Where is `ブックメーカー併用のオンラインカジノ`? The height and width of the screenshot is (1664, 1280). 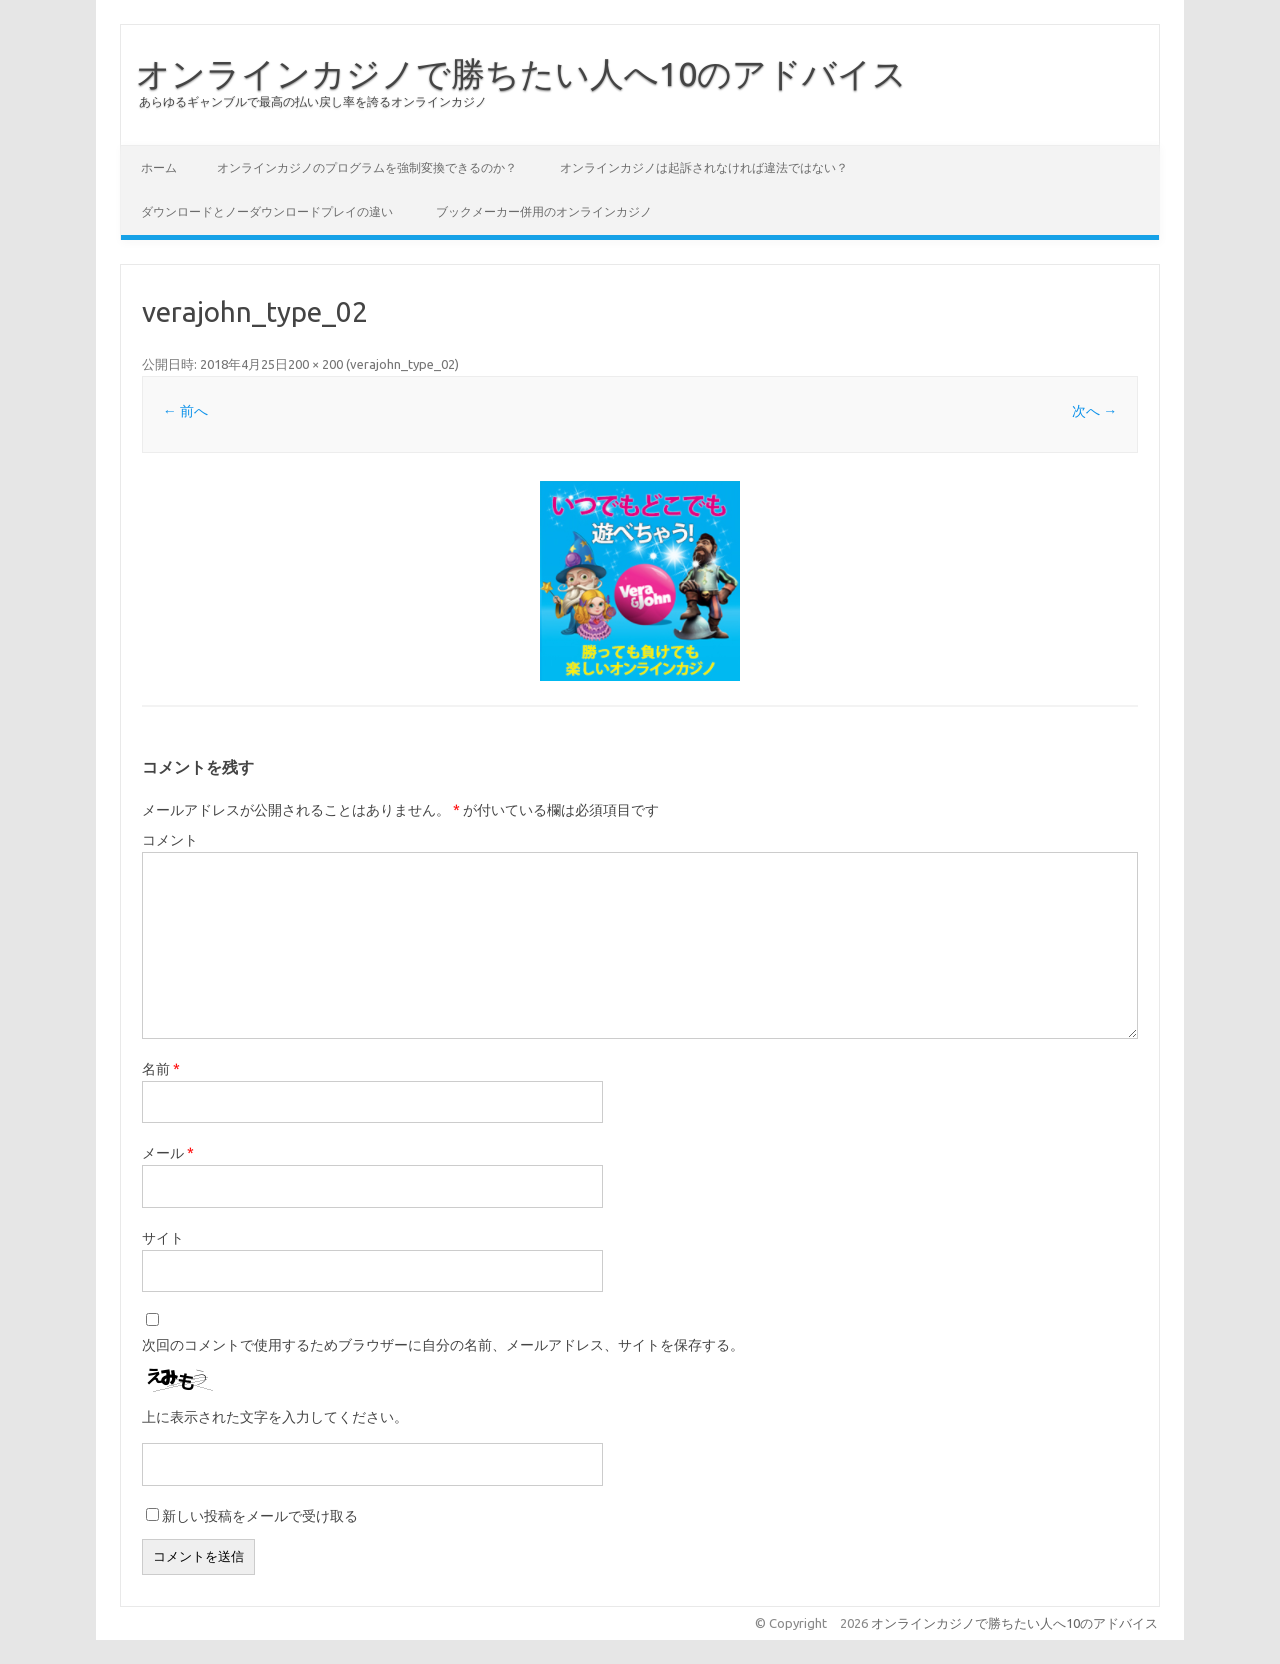 ブックメーカー併用のオンラインカジノ is located at coordinates (544, 211).